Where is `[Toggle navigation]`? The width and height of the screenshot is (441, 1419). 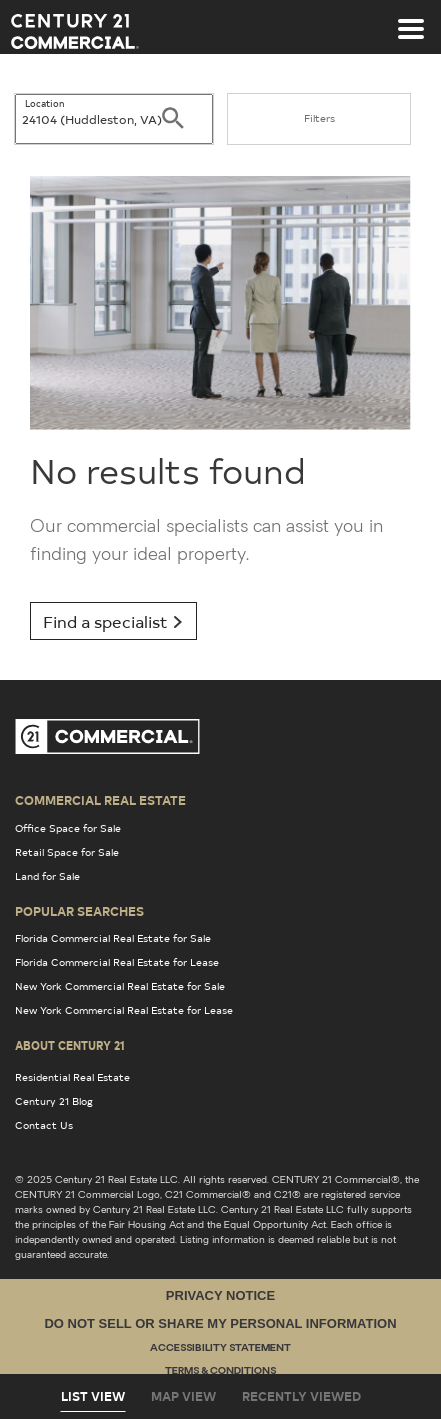 [Toggle navigation] is located at coordinates (411, 19).